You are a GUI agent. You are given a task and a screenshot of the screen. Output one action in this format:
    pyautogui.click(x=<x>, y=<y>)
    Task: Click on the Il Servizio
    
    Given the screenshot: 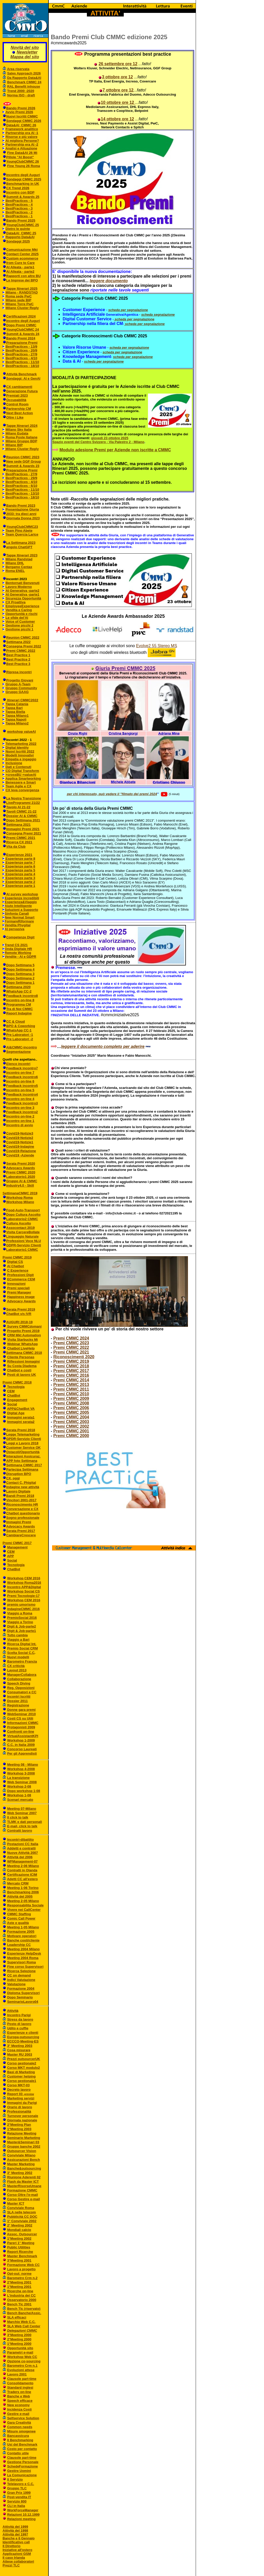 What is the action you would take?
    pyautogui.click(x=15, y=2479)
    